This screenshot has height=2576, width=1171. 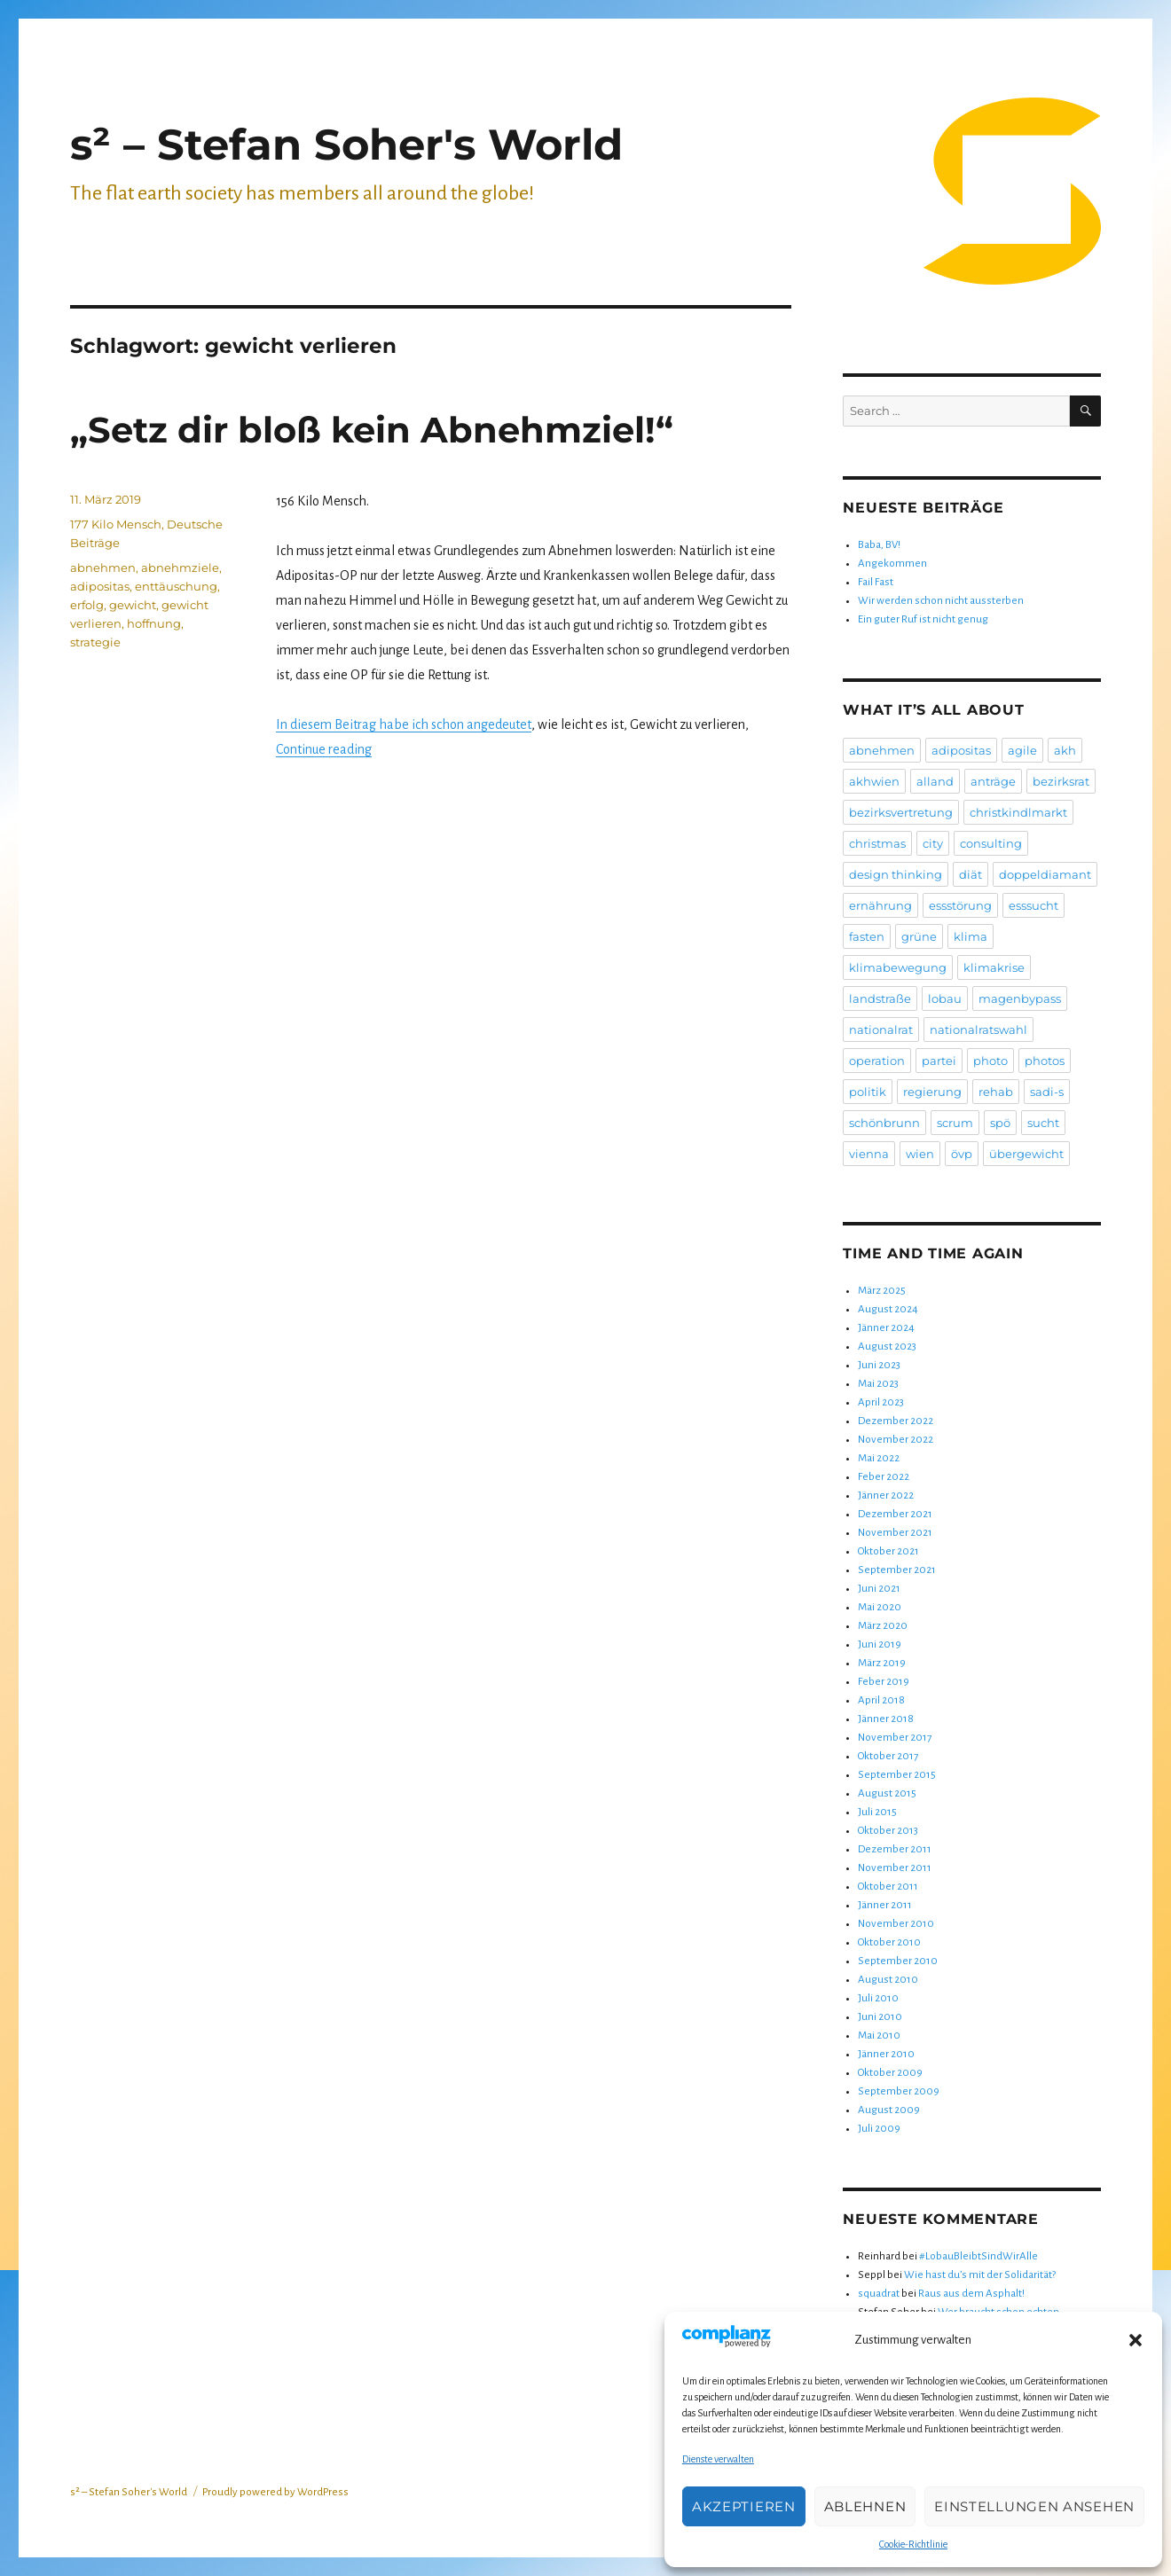 What do you see at coordinates (889, 2110) in the screenshot?
I see `August 2009` at bounding box center [889, 2110].